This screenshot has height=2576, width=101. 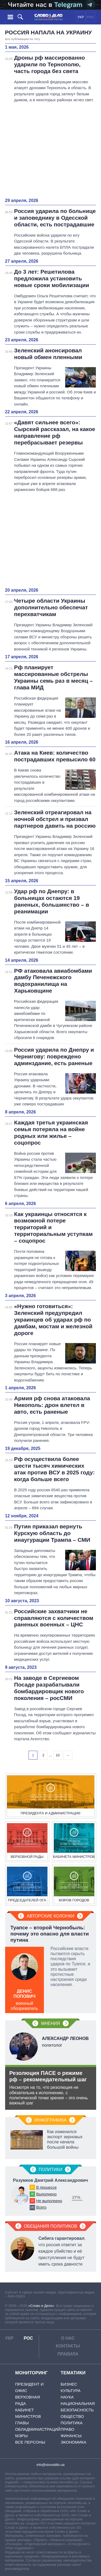 What do you see at coordinates (73, 2442) in the screenshot?
I see `Экономика` at bounding box center [73, 2442].